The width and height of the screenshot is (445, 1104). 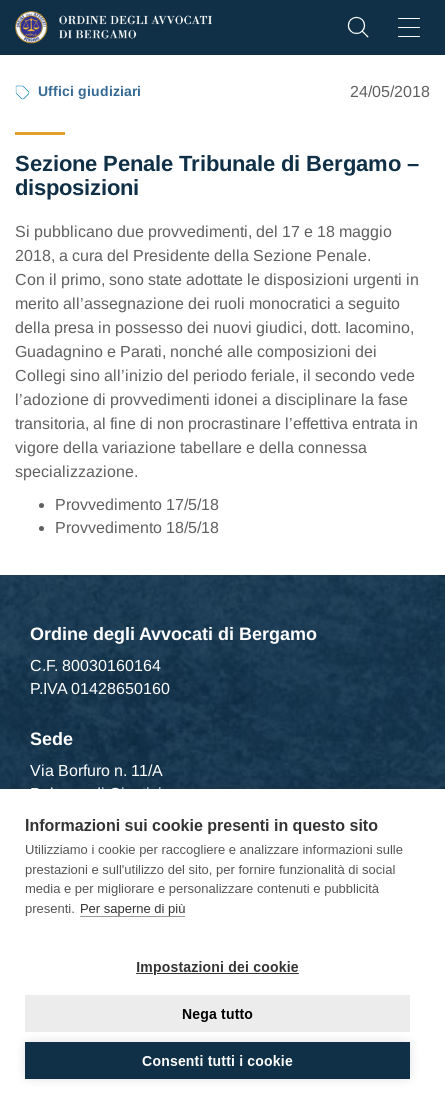 What do you see at coordinates (217, 967) in the screenshot?
I see `Impostazioni dei cookie` at bounding box center [217, 967].